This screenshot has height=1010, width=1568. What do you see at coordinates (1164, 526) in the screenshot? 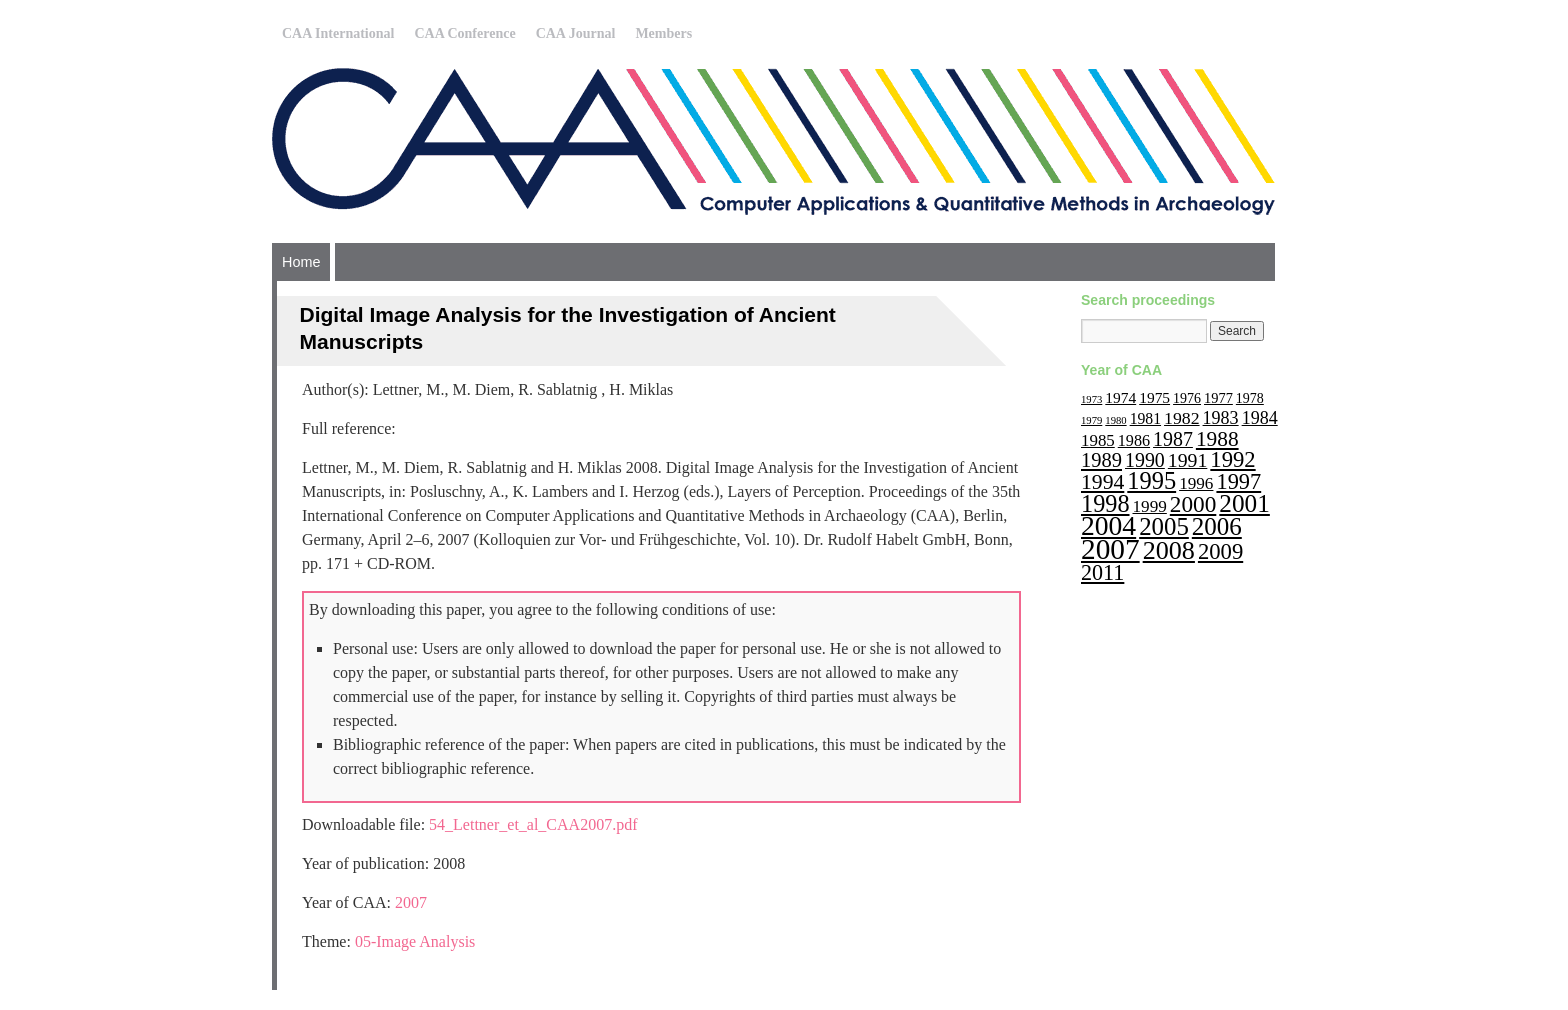
I see `2005 [2005 (67 items)]` at bounding box center [1164, 526].